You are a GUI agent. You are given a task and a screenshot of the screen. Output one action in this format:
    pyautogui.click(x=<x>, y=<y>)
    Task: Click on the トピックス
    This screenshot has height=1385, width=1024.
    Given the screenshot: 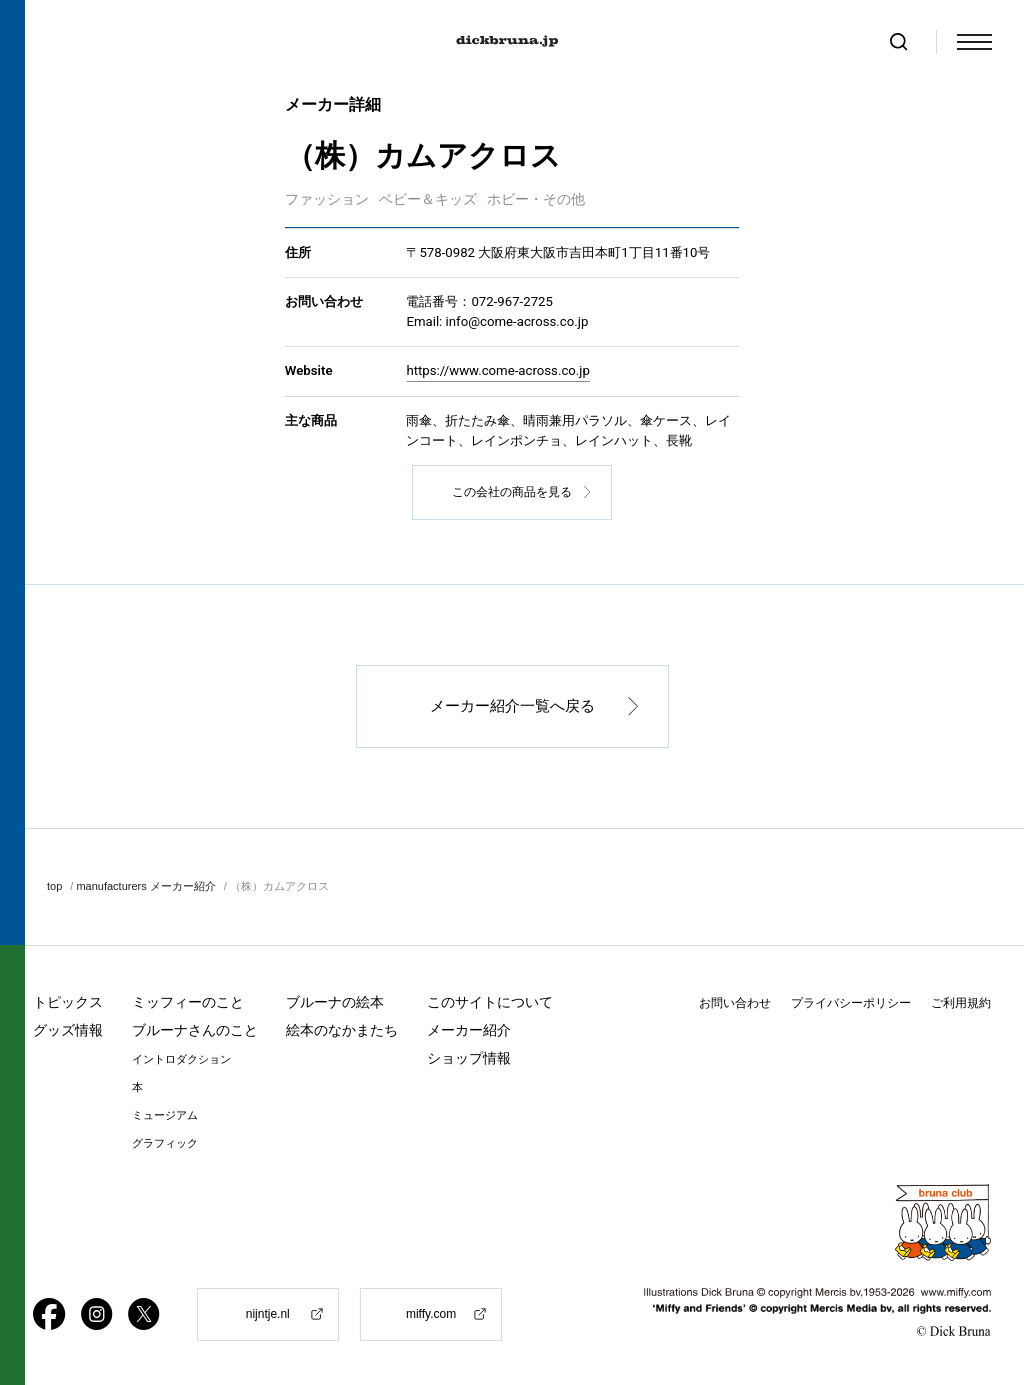 What is the action you would take?
    pyautogui.click(x=68, y=1002)
    